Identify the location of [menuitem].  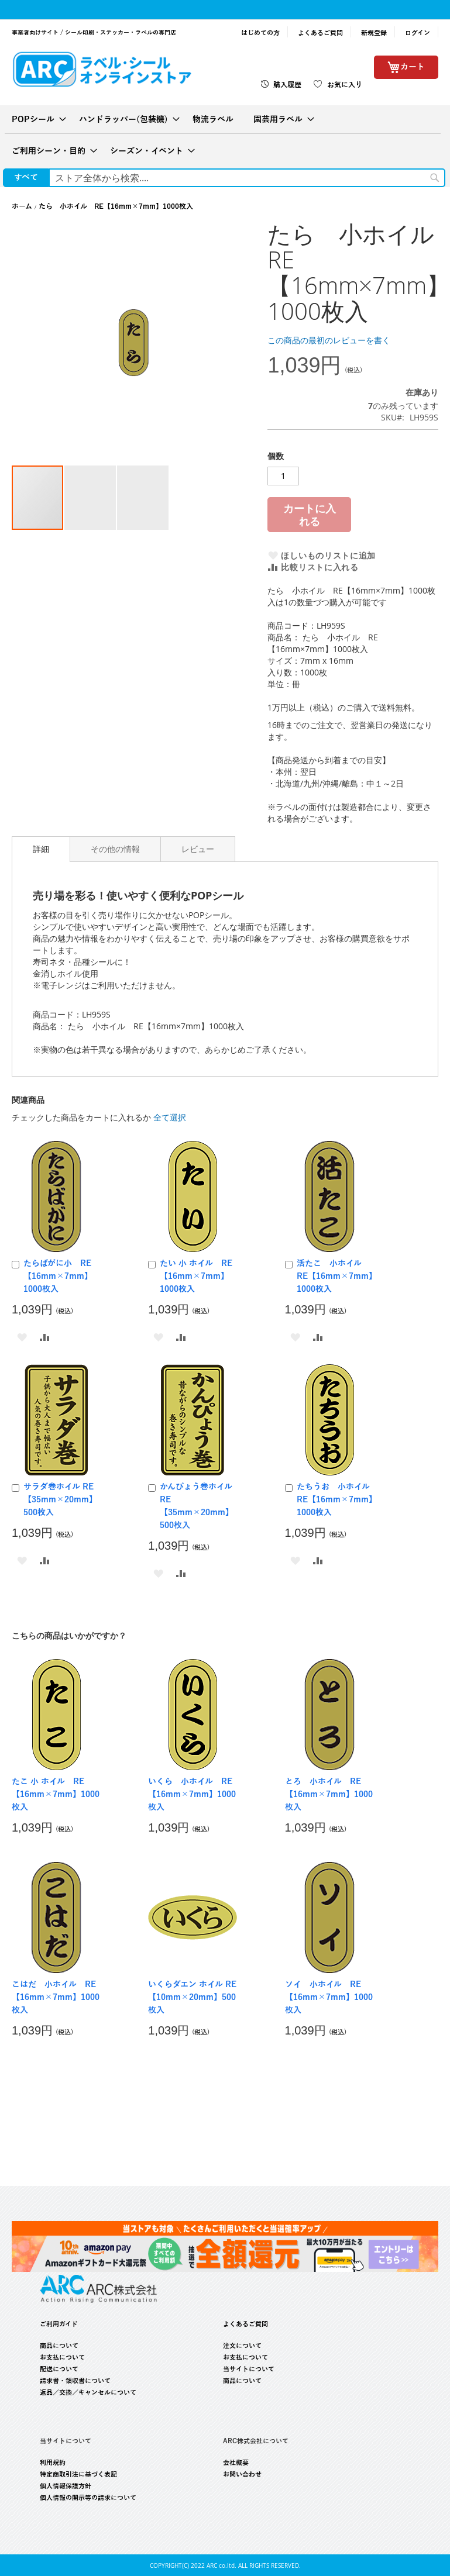
(35, 119).